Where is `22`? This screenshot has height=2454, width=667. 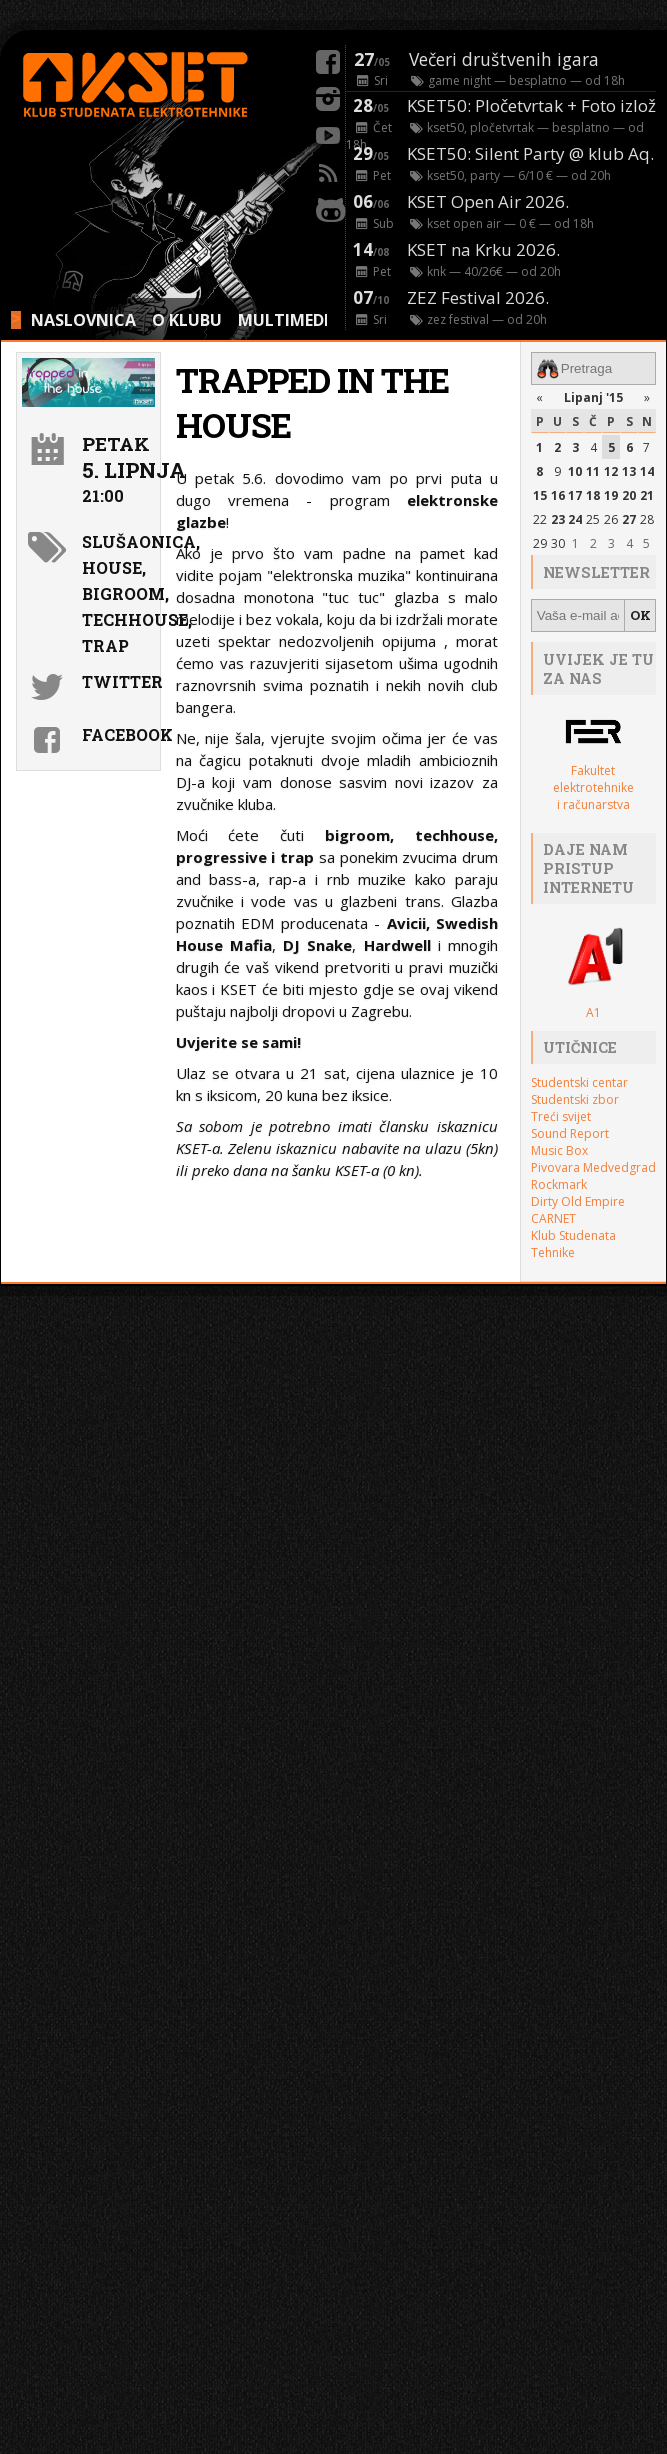 22 is located at coordinates (540, 519).